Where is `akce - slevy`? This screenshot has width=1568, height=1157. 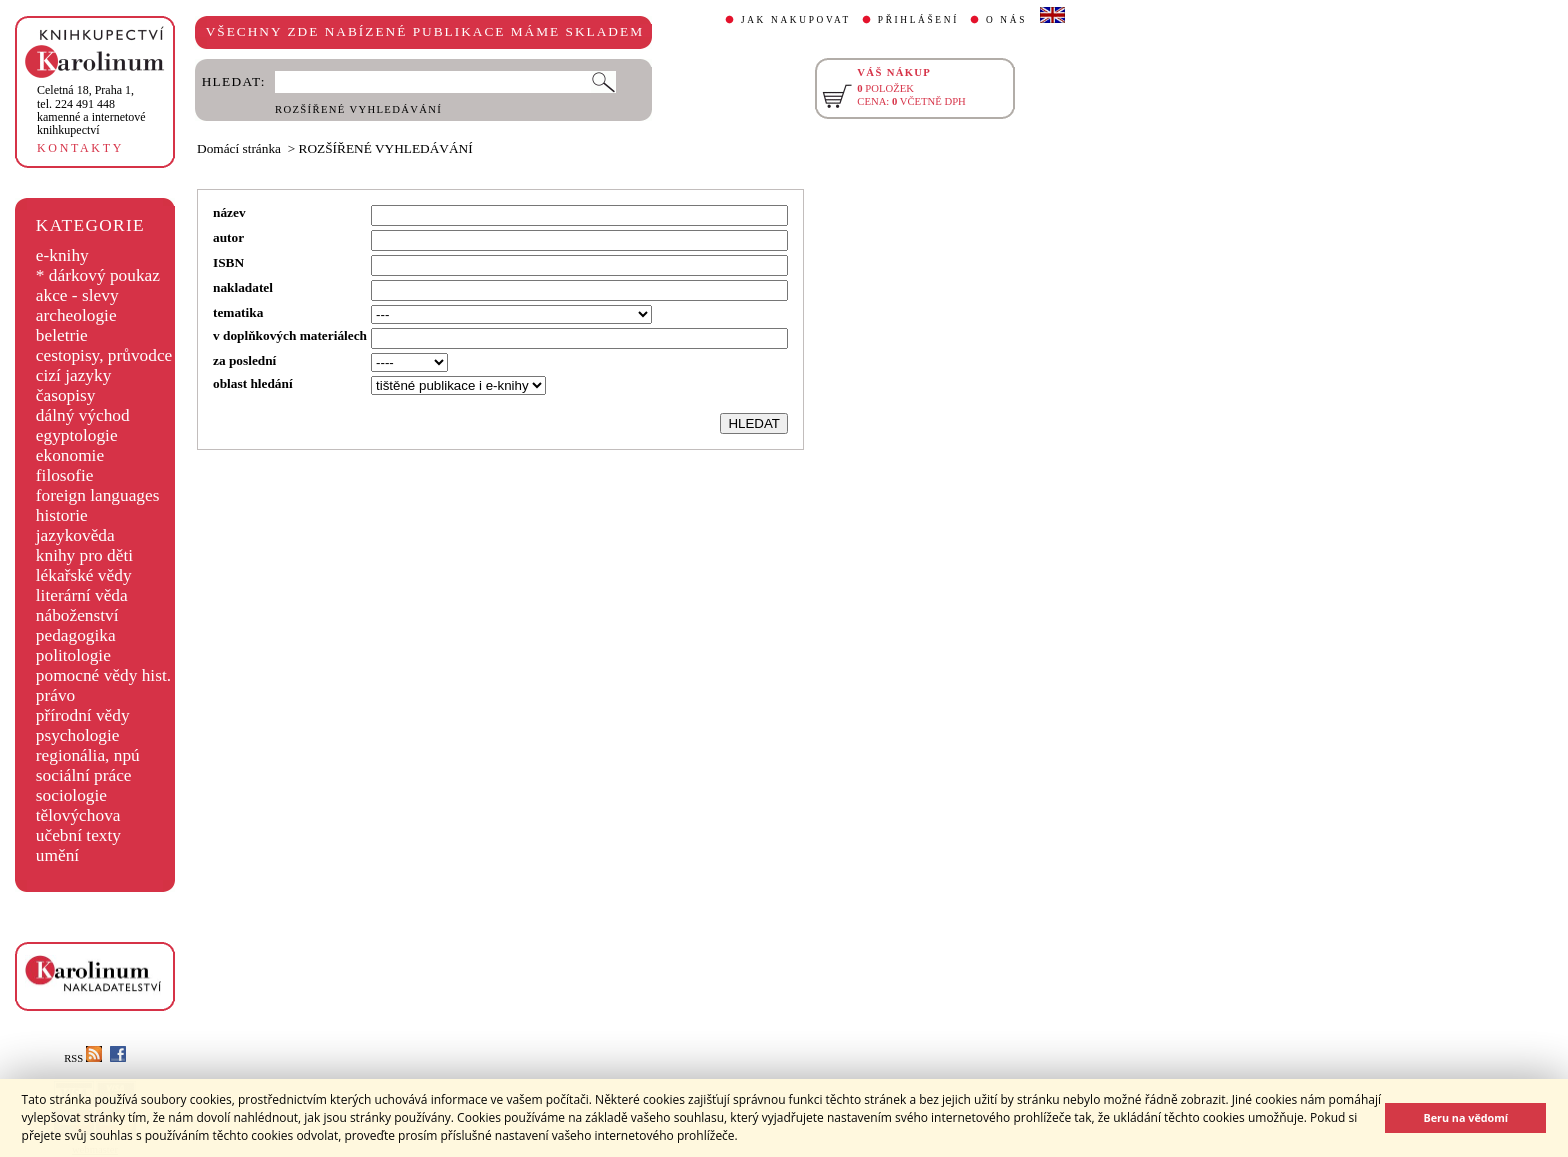 akce - slevy is located at coordinates (77, 295).